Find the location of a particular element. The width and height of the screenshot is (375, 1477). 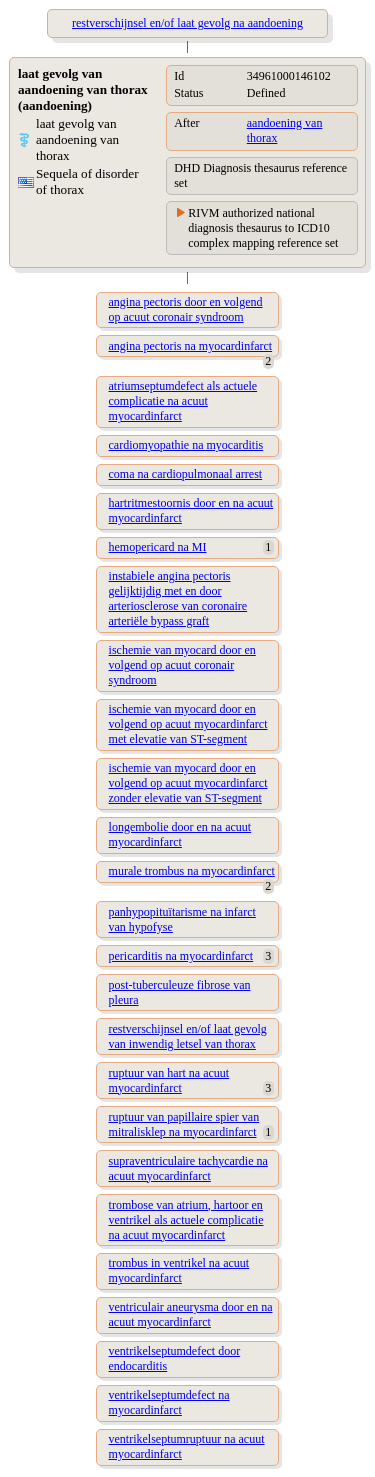

angina pectoris na myocardinfarct is located at coordinates (191, 346).